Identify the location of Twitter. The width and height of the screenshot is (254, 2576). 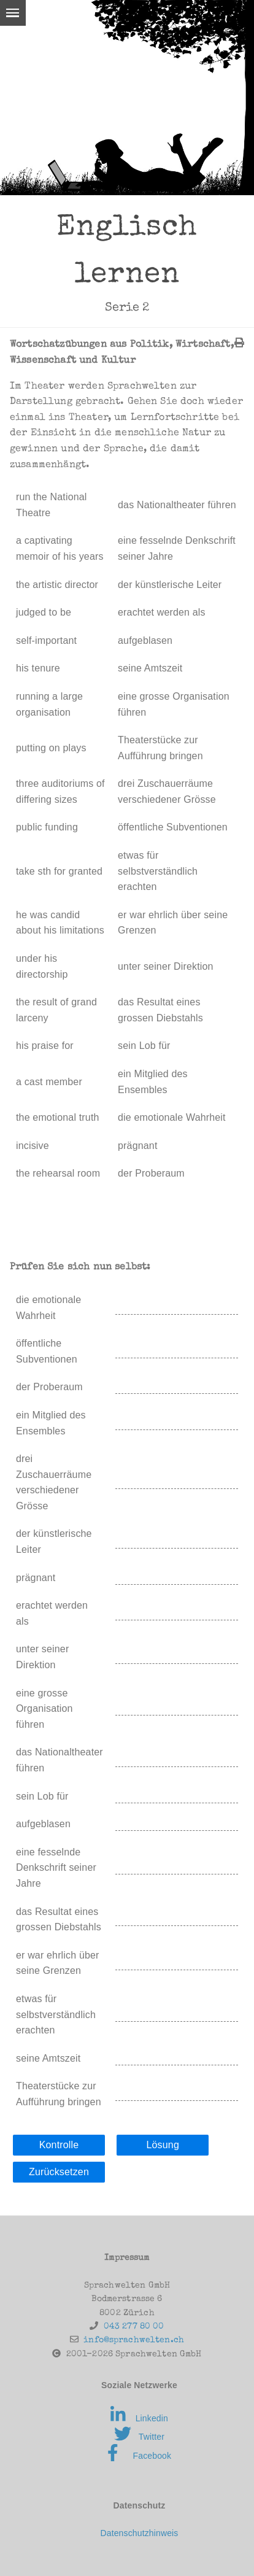
(139, 2437).